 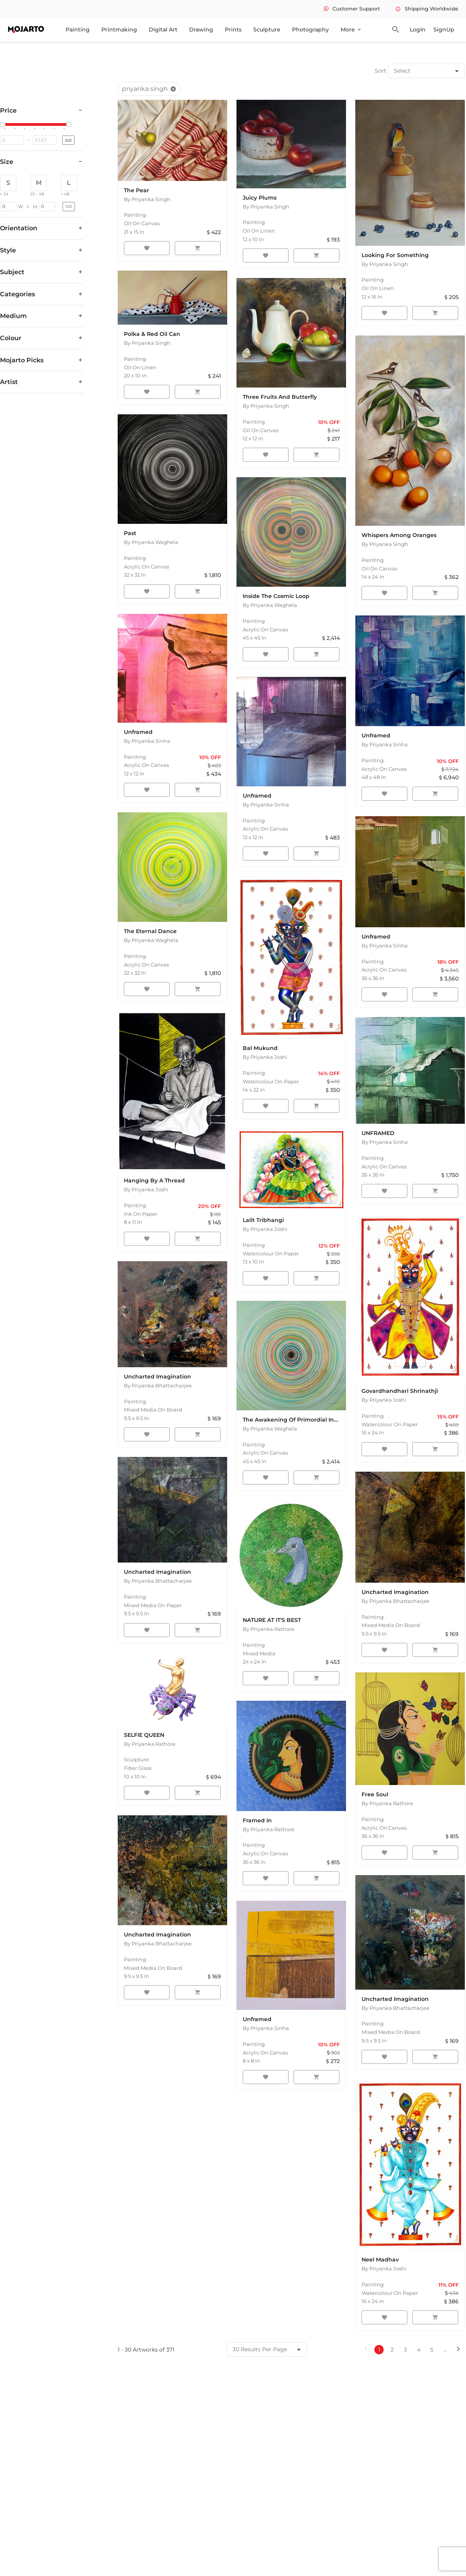 I want to click on More, so click(x=351, y=29).